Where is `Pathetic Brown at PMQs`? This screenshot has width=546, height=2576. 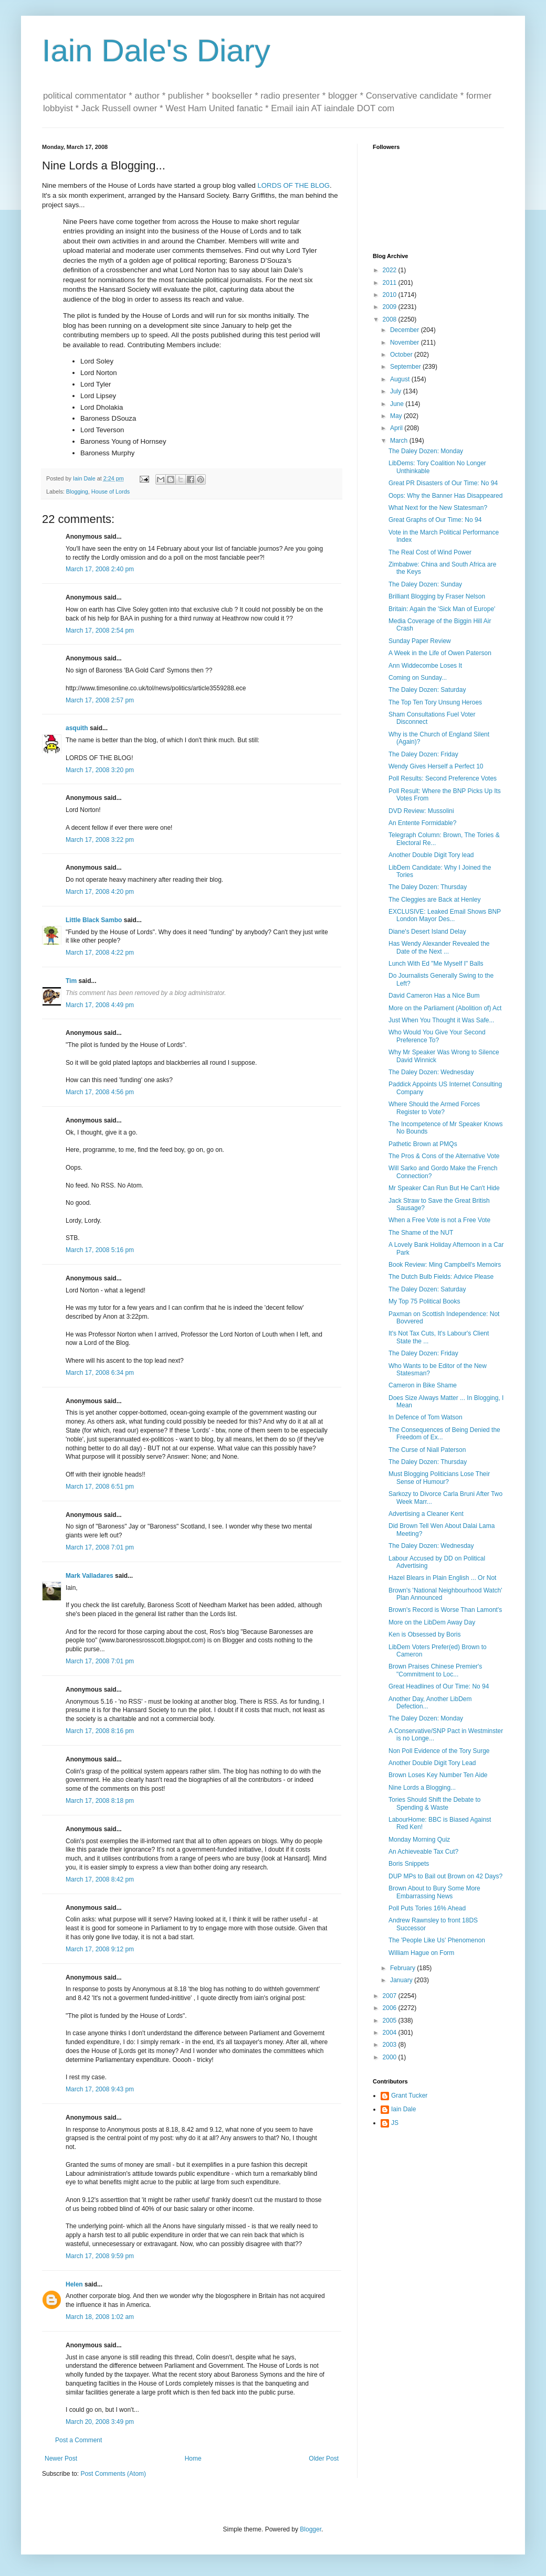 Pathetic Brown at PMQs is located at coordinates (422, 1144).